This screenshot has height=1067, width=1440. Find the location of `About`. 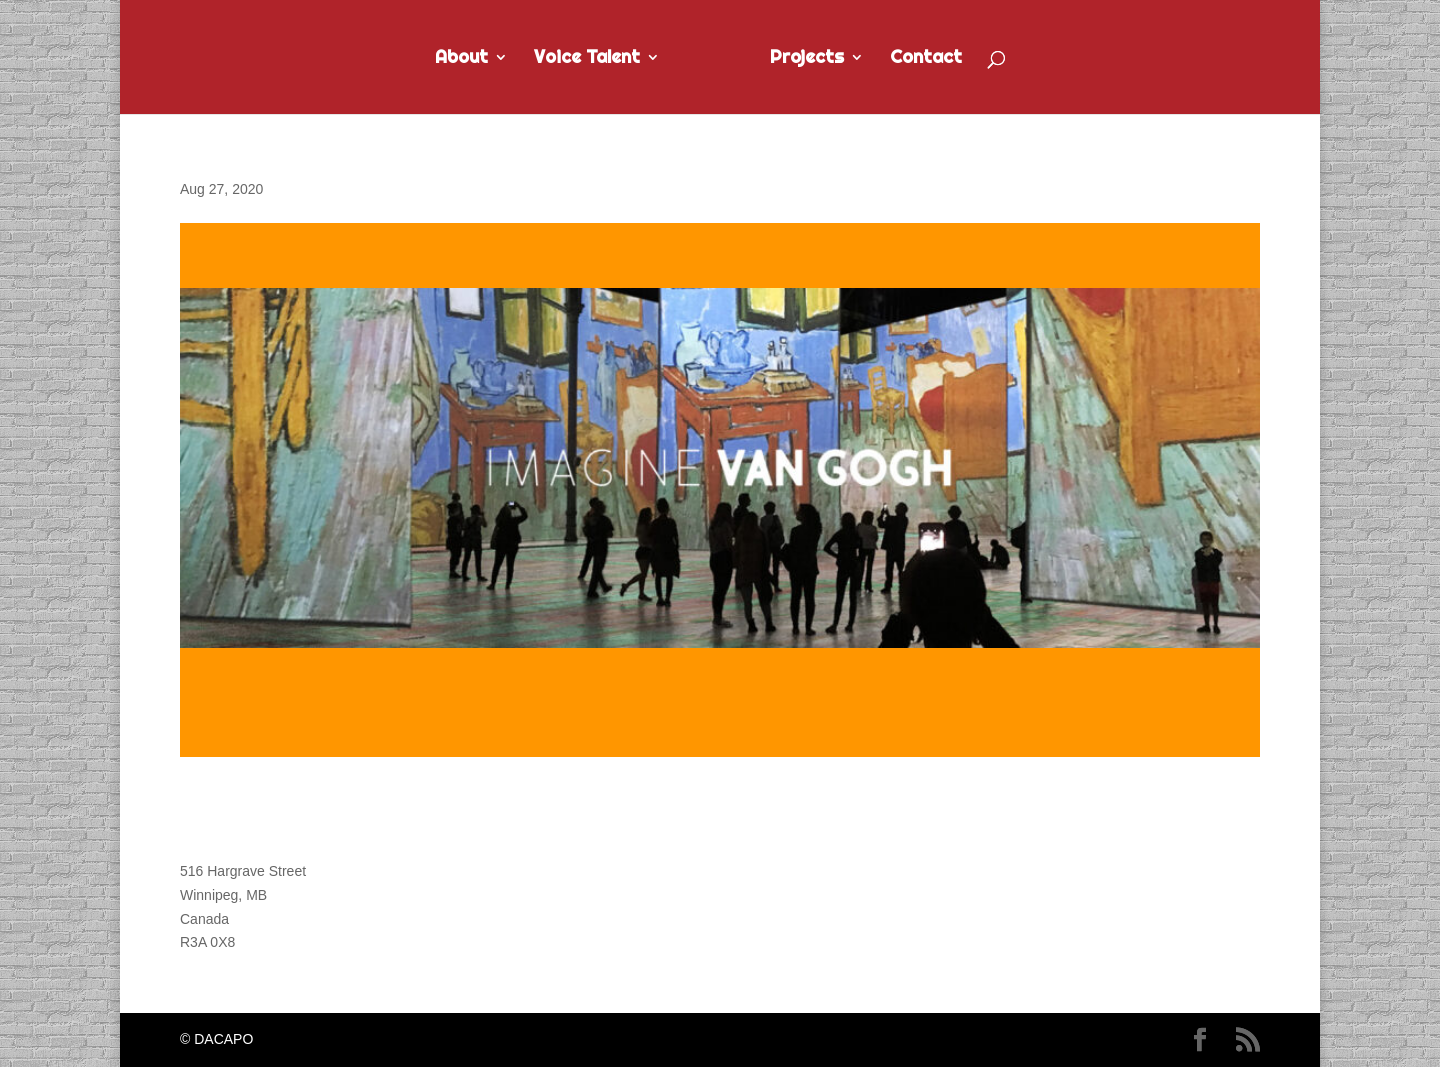

About is located at coordinates (461, 59).